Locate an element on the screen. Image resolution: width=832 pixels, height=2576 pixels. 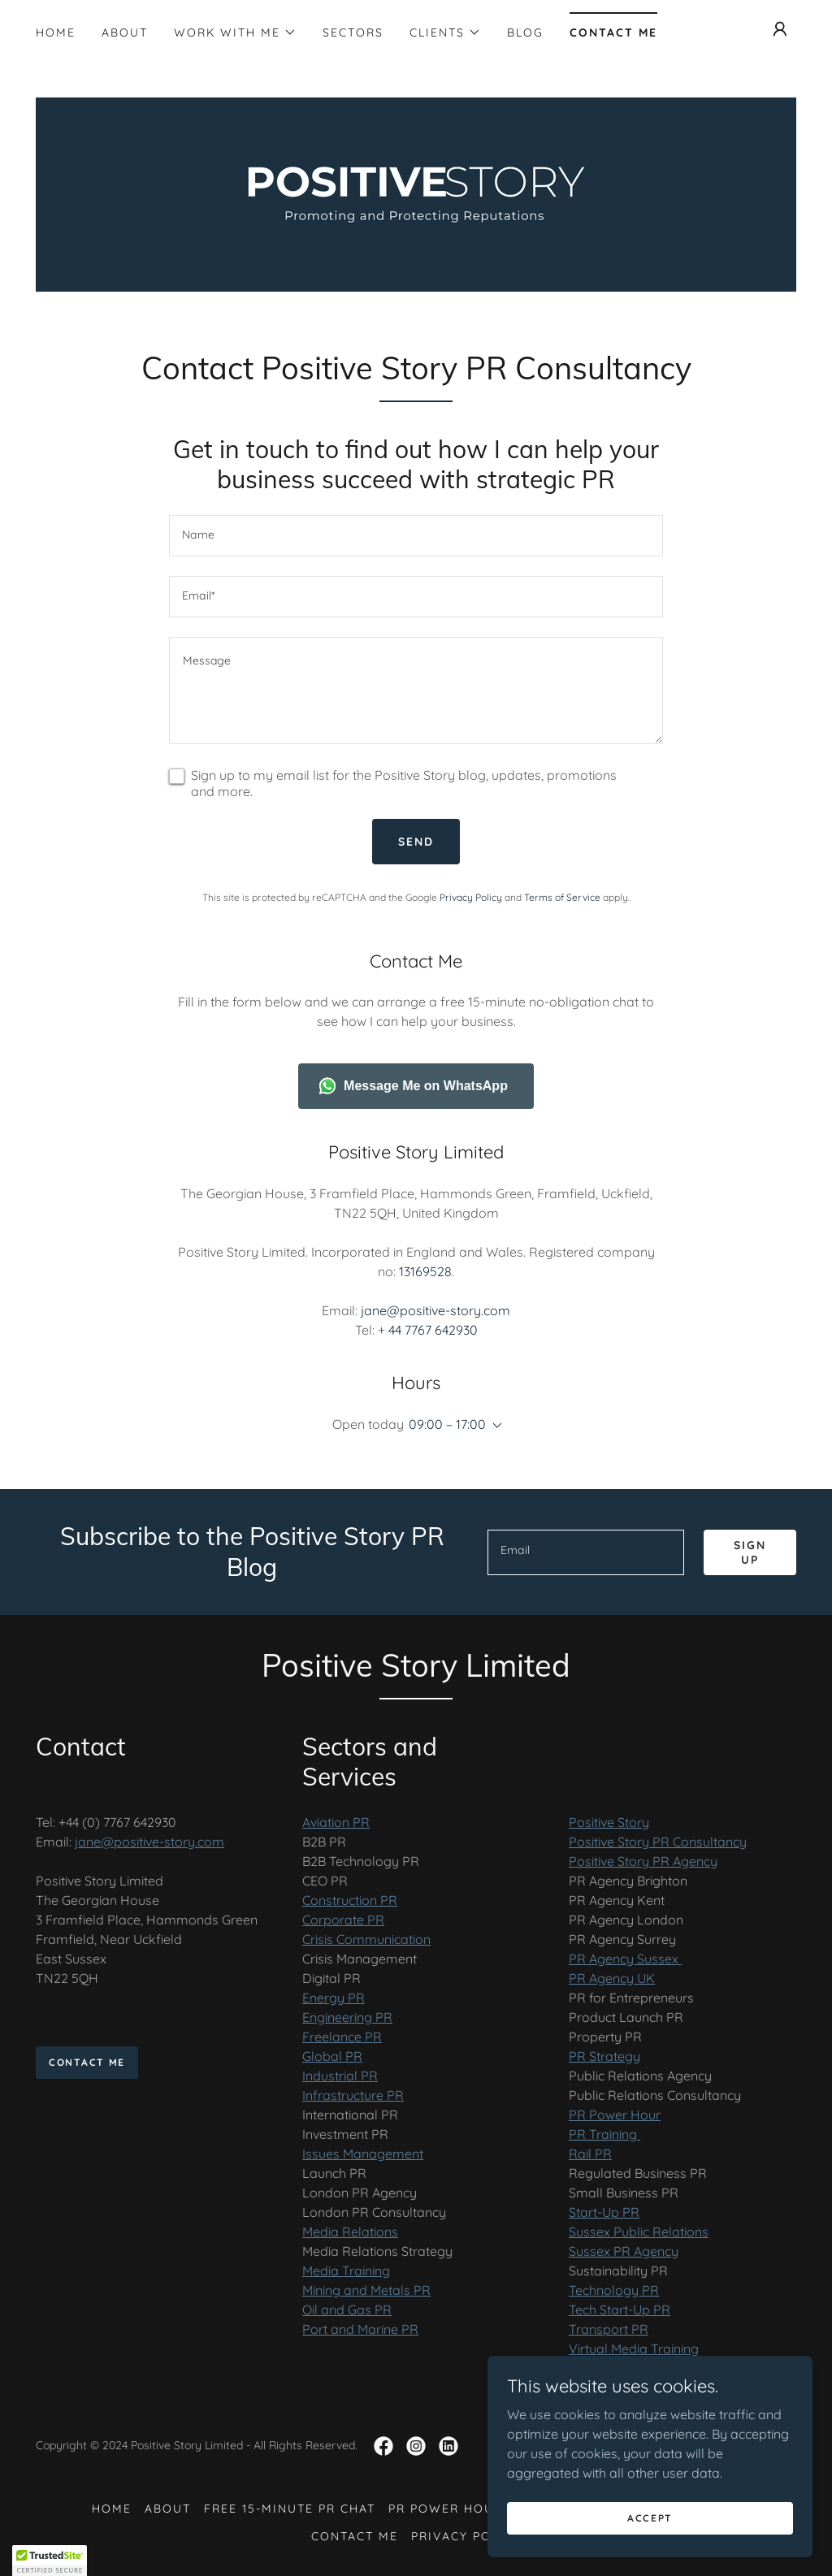
PR Strategy is located at coordinates (604, 2056).